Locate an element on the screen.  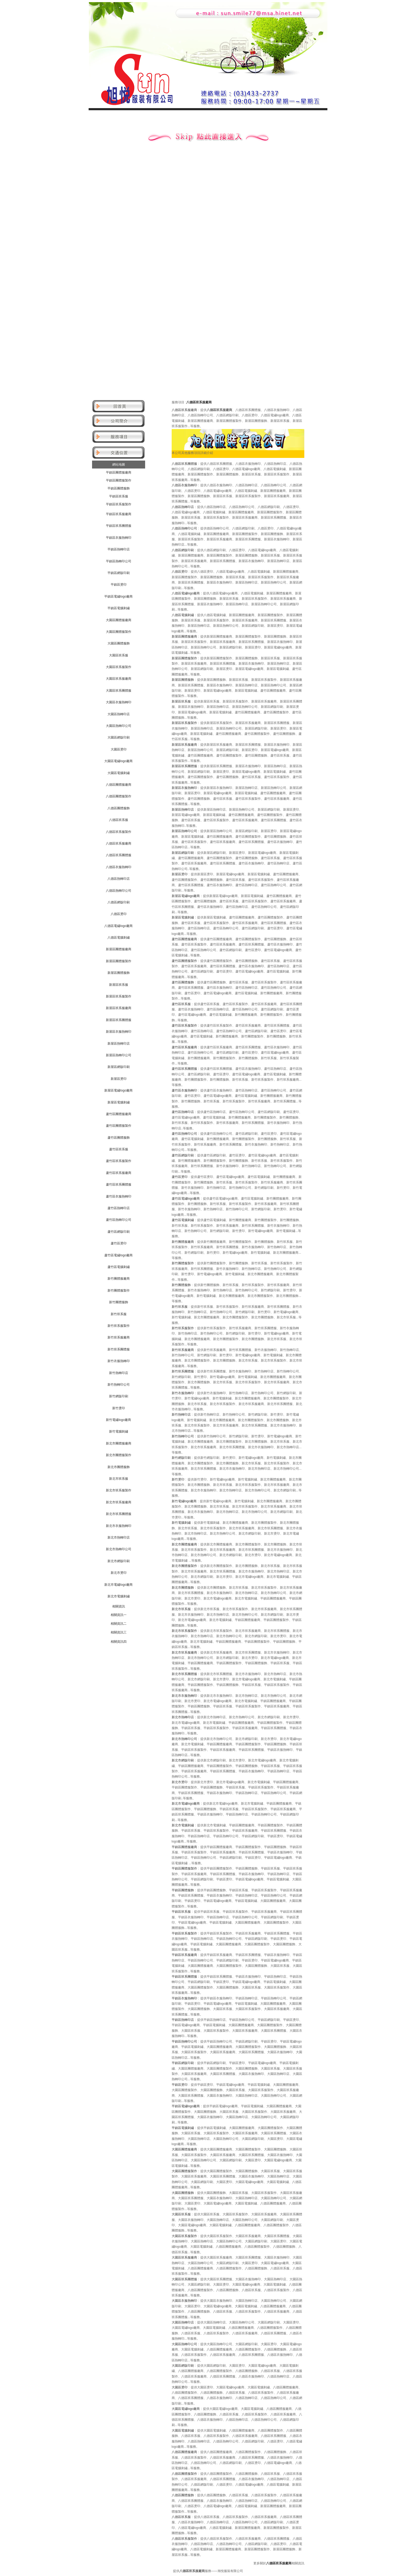
新屋區團體服飾 is located at coordinates (118, 973).